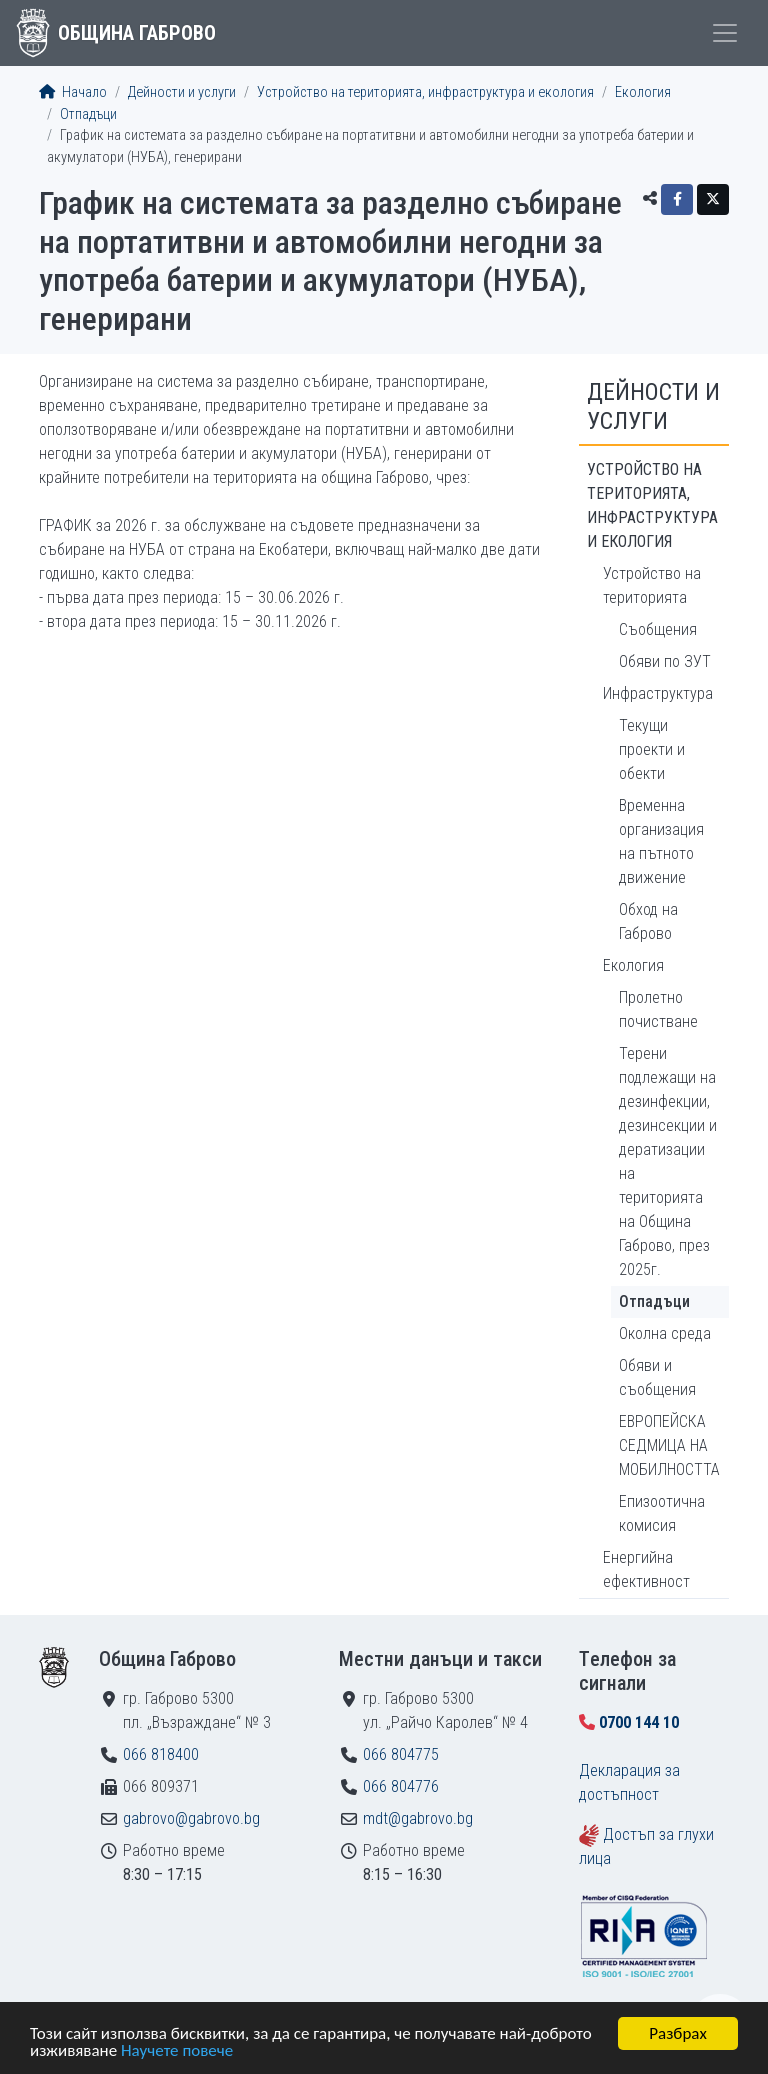 Image resolution: width=768 pixels, height=2074 pixels. I want to click on Инфраструктура, so click(658, 693).